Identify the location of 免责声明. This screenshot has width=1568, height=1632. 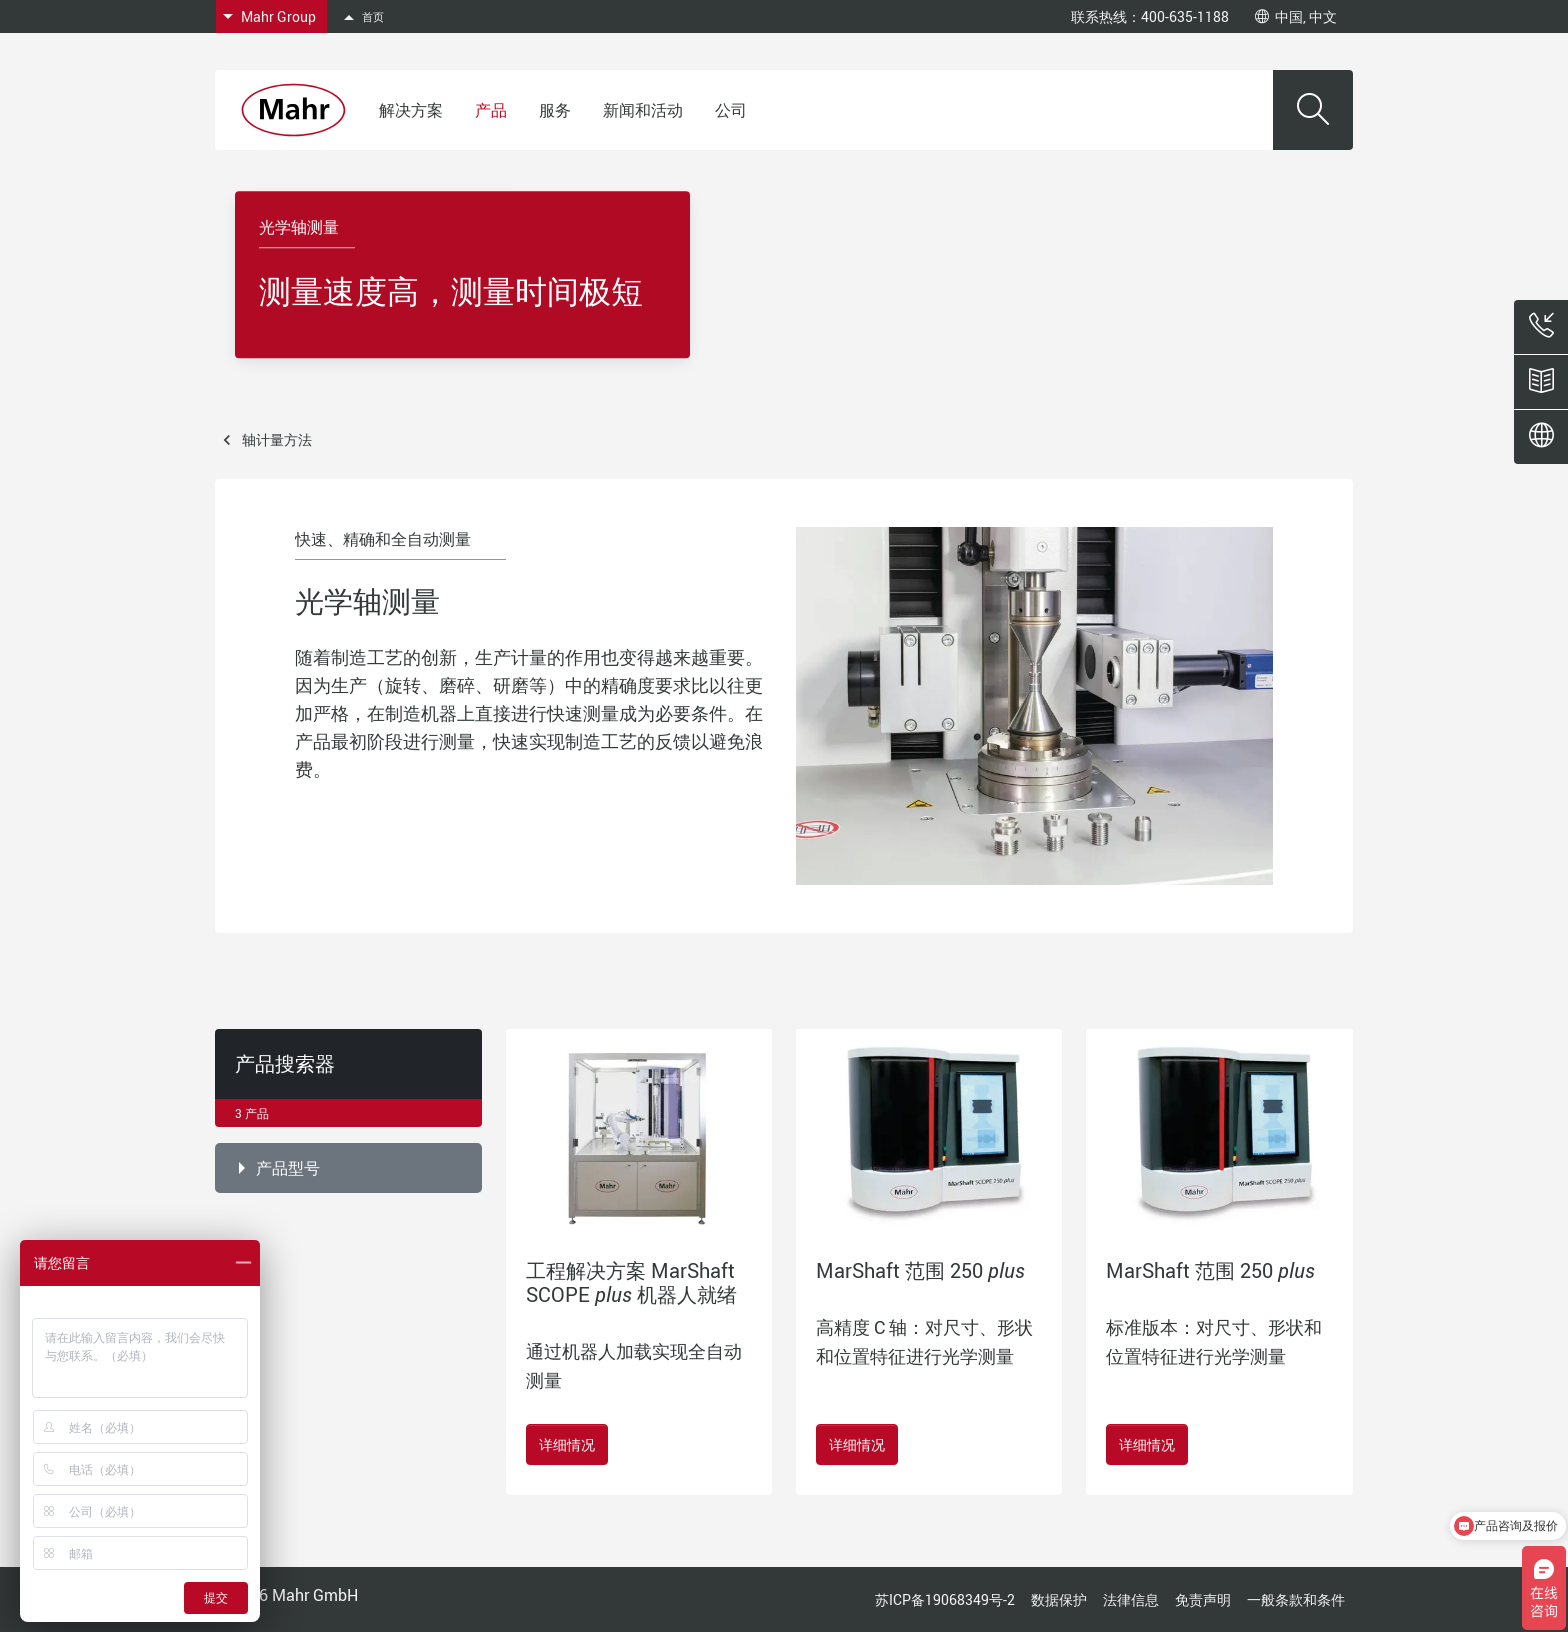
(1203, 1599).